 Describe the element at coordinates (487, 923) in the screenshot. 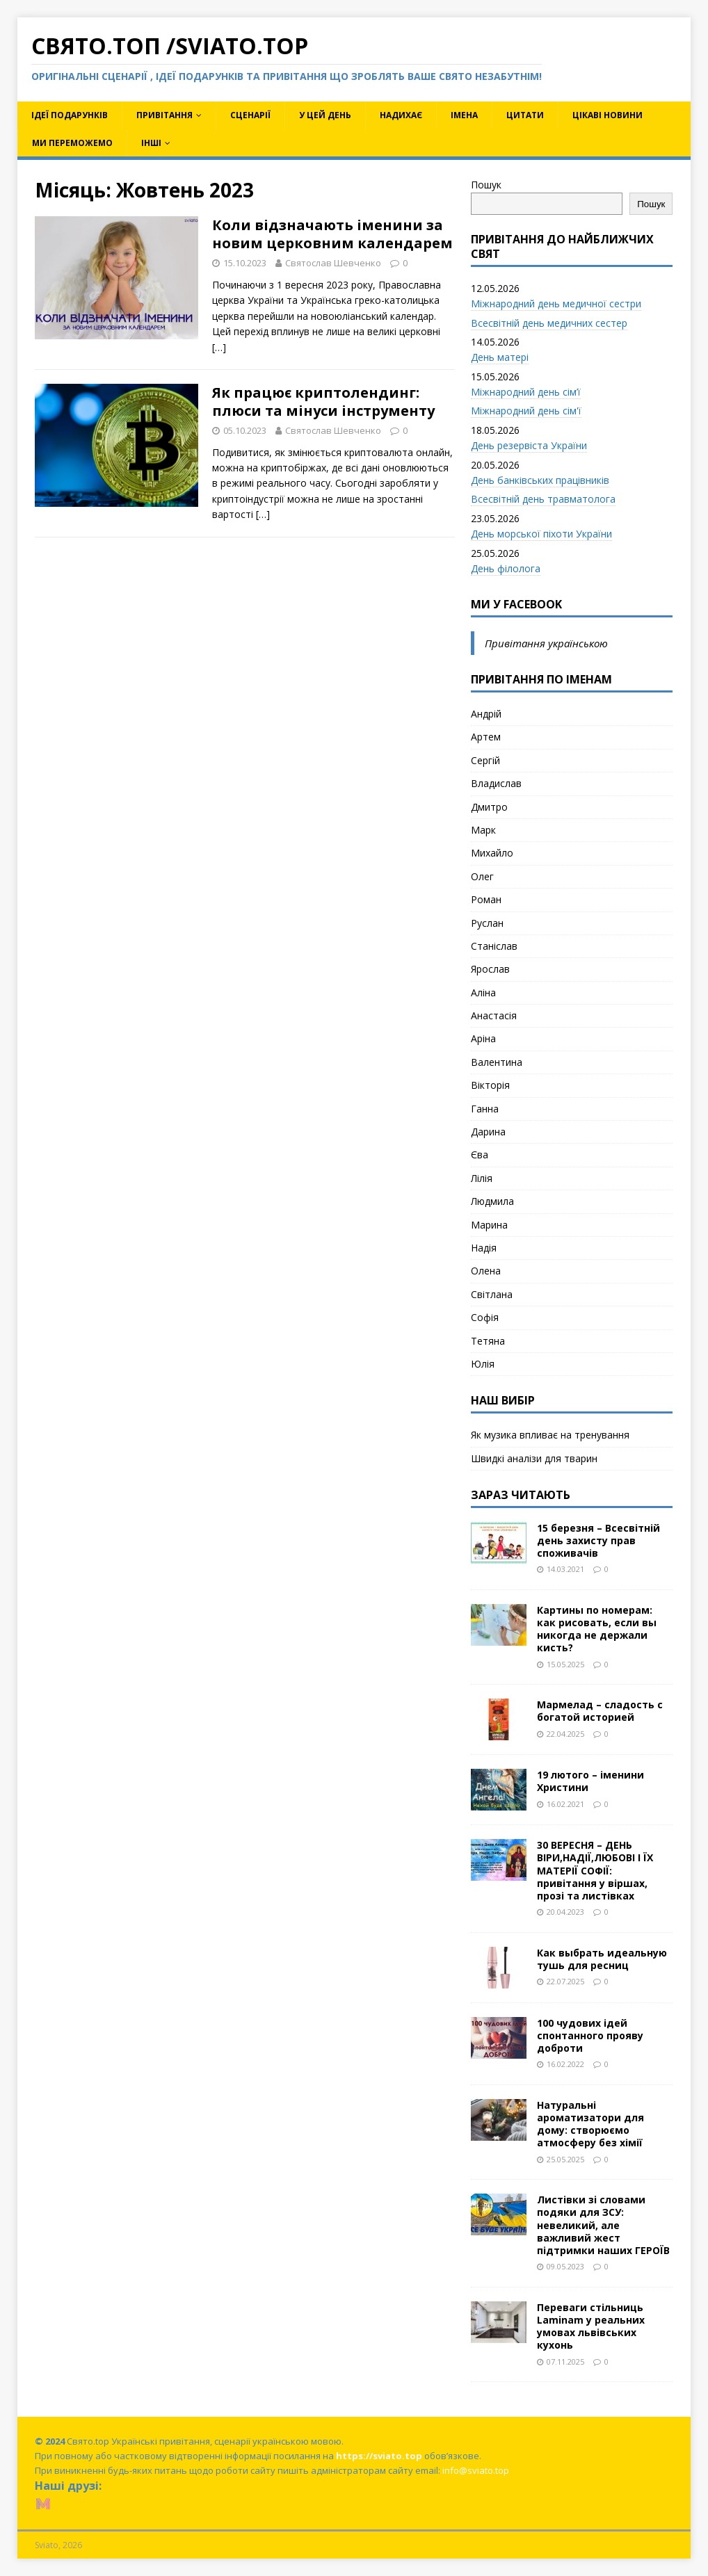

I see `Руслан` at that location.